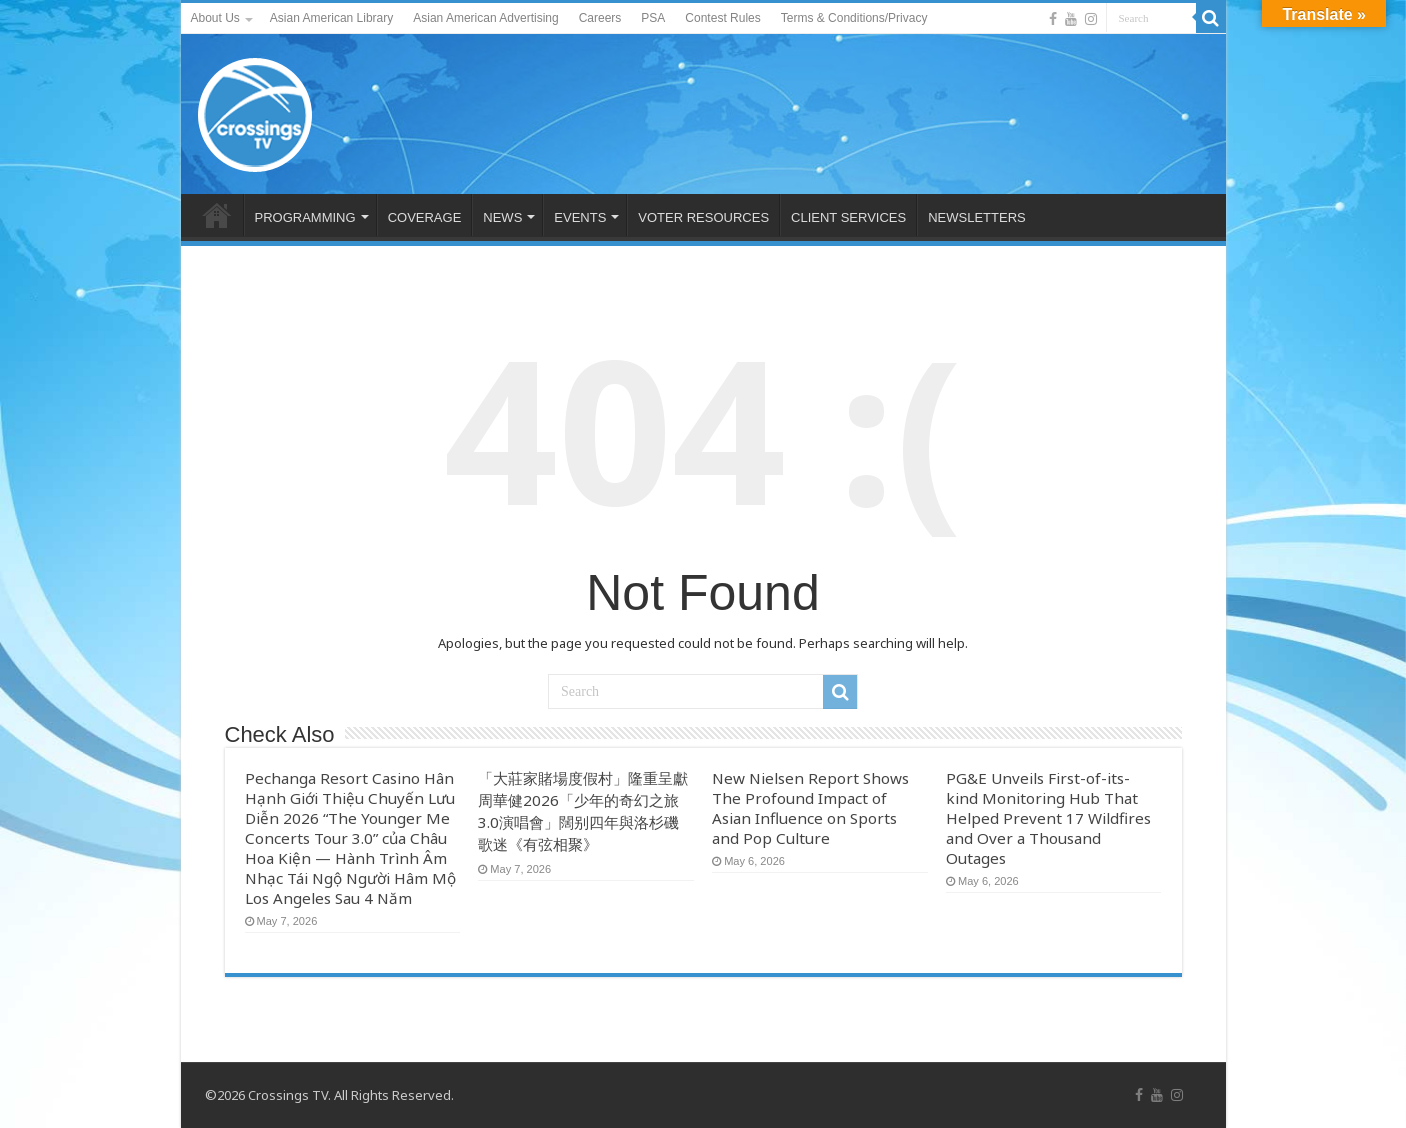 The image size is (1406, 1128). I want to click on NEWSLETTERS, so click(977, 217).